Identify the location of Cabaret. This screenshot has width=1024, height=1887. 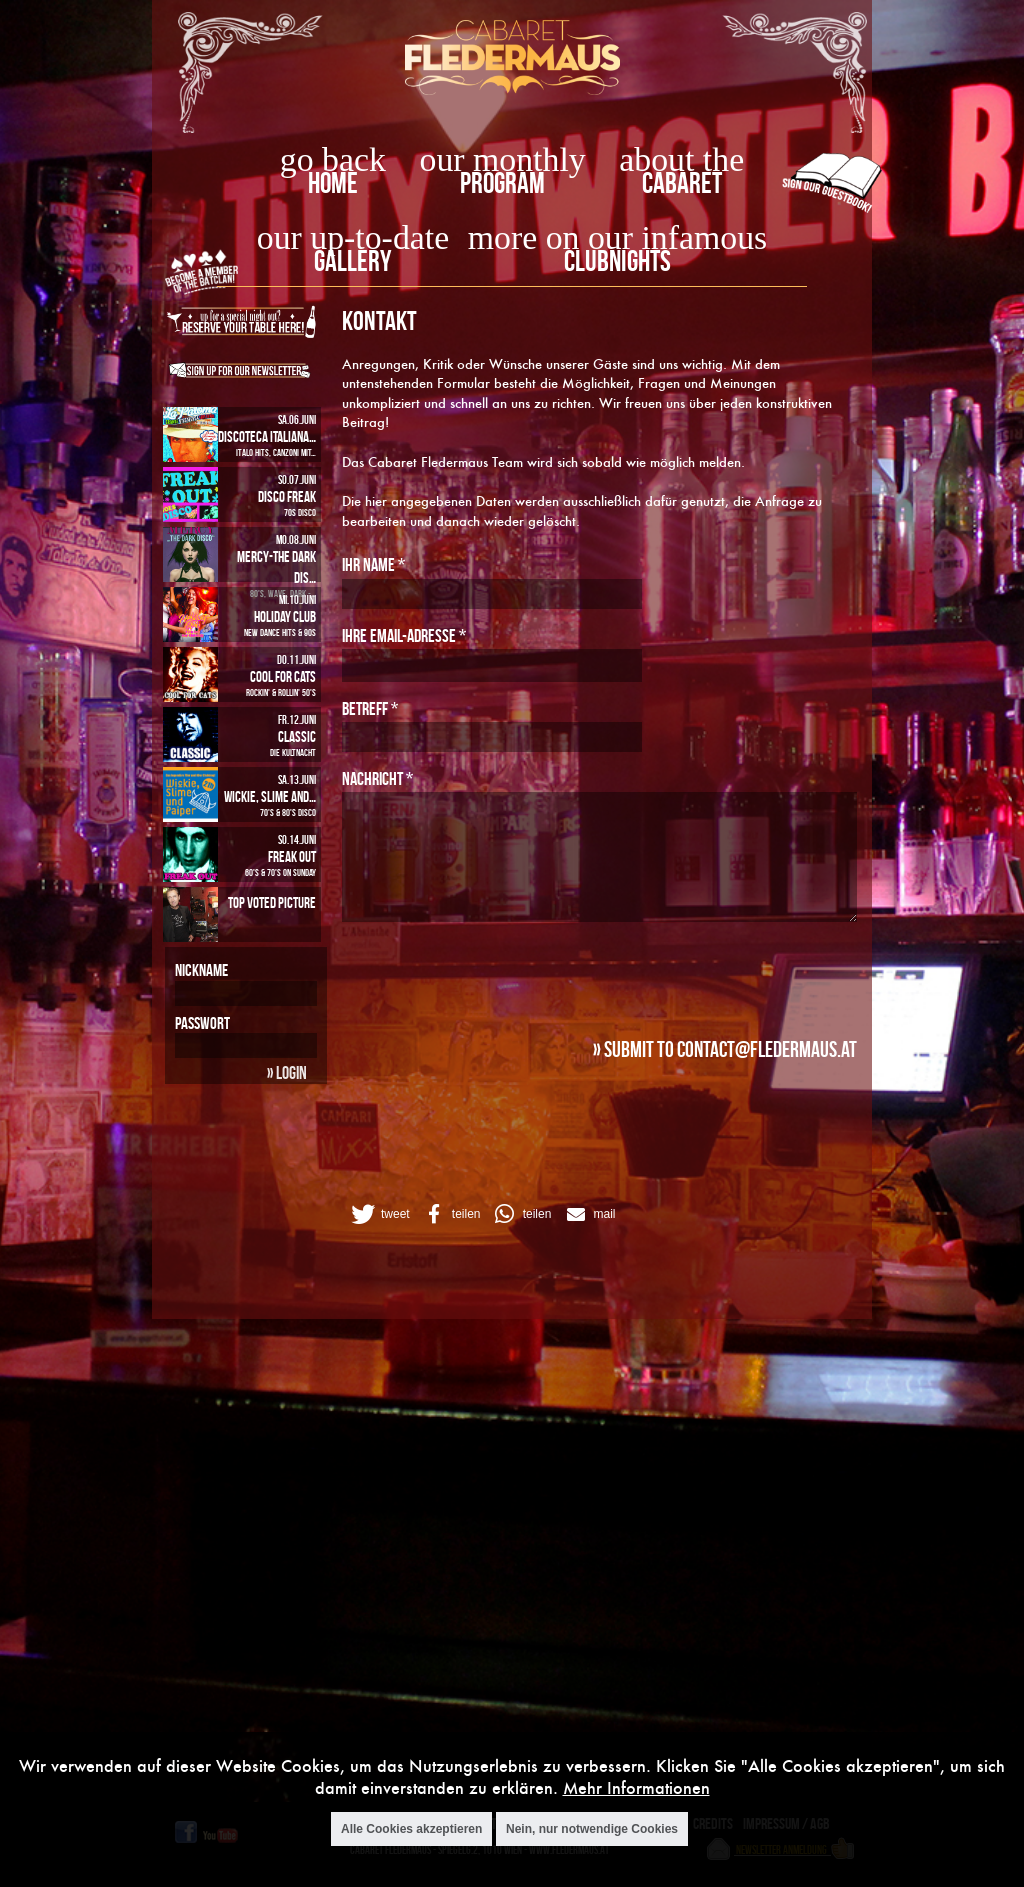
(682, 182).